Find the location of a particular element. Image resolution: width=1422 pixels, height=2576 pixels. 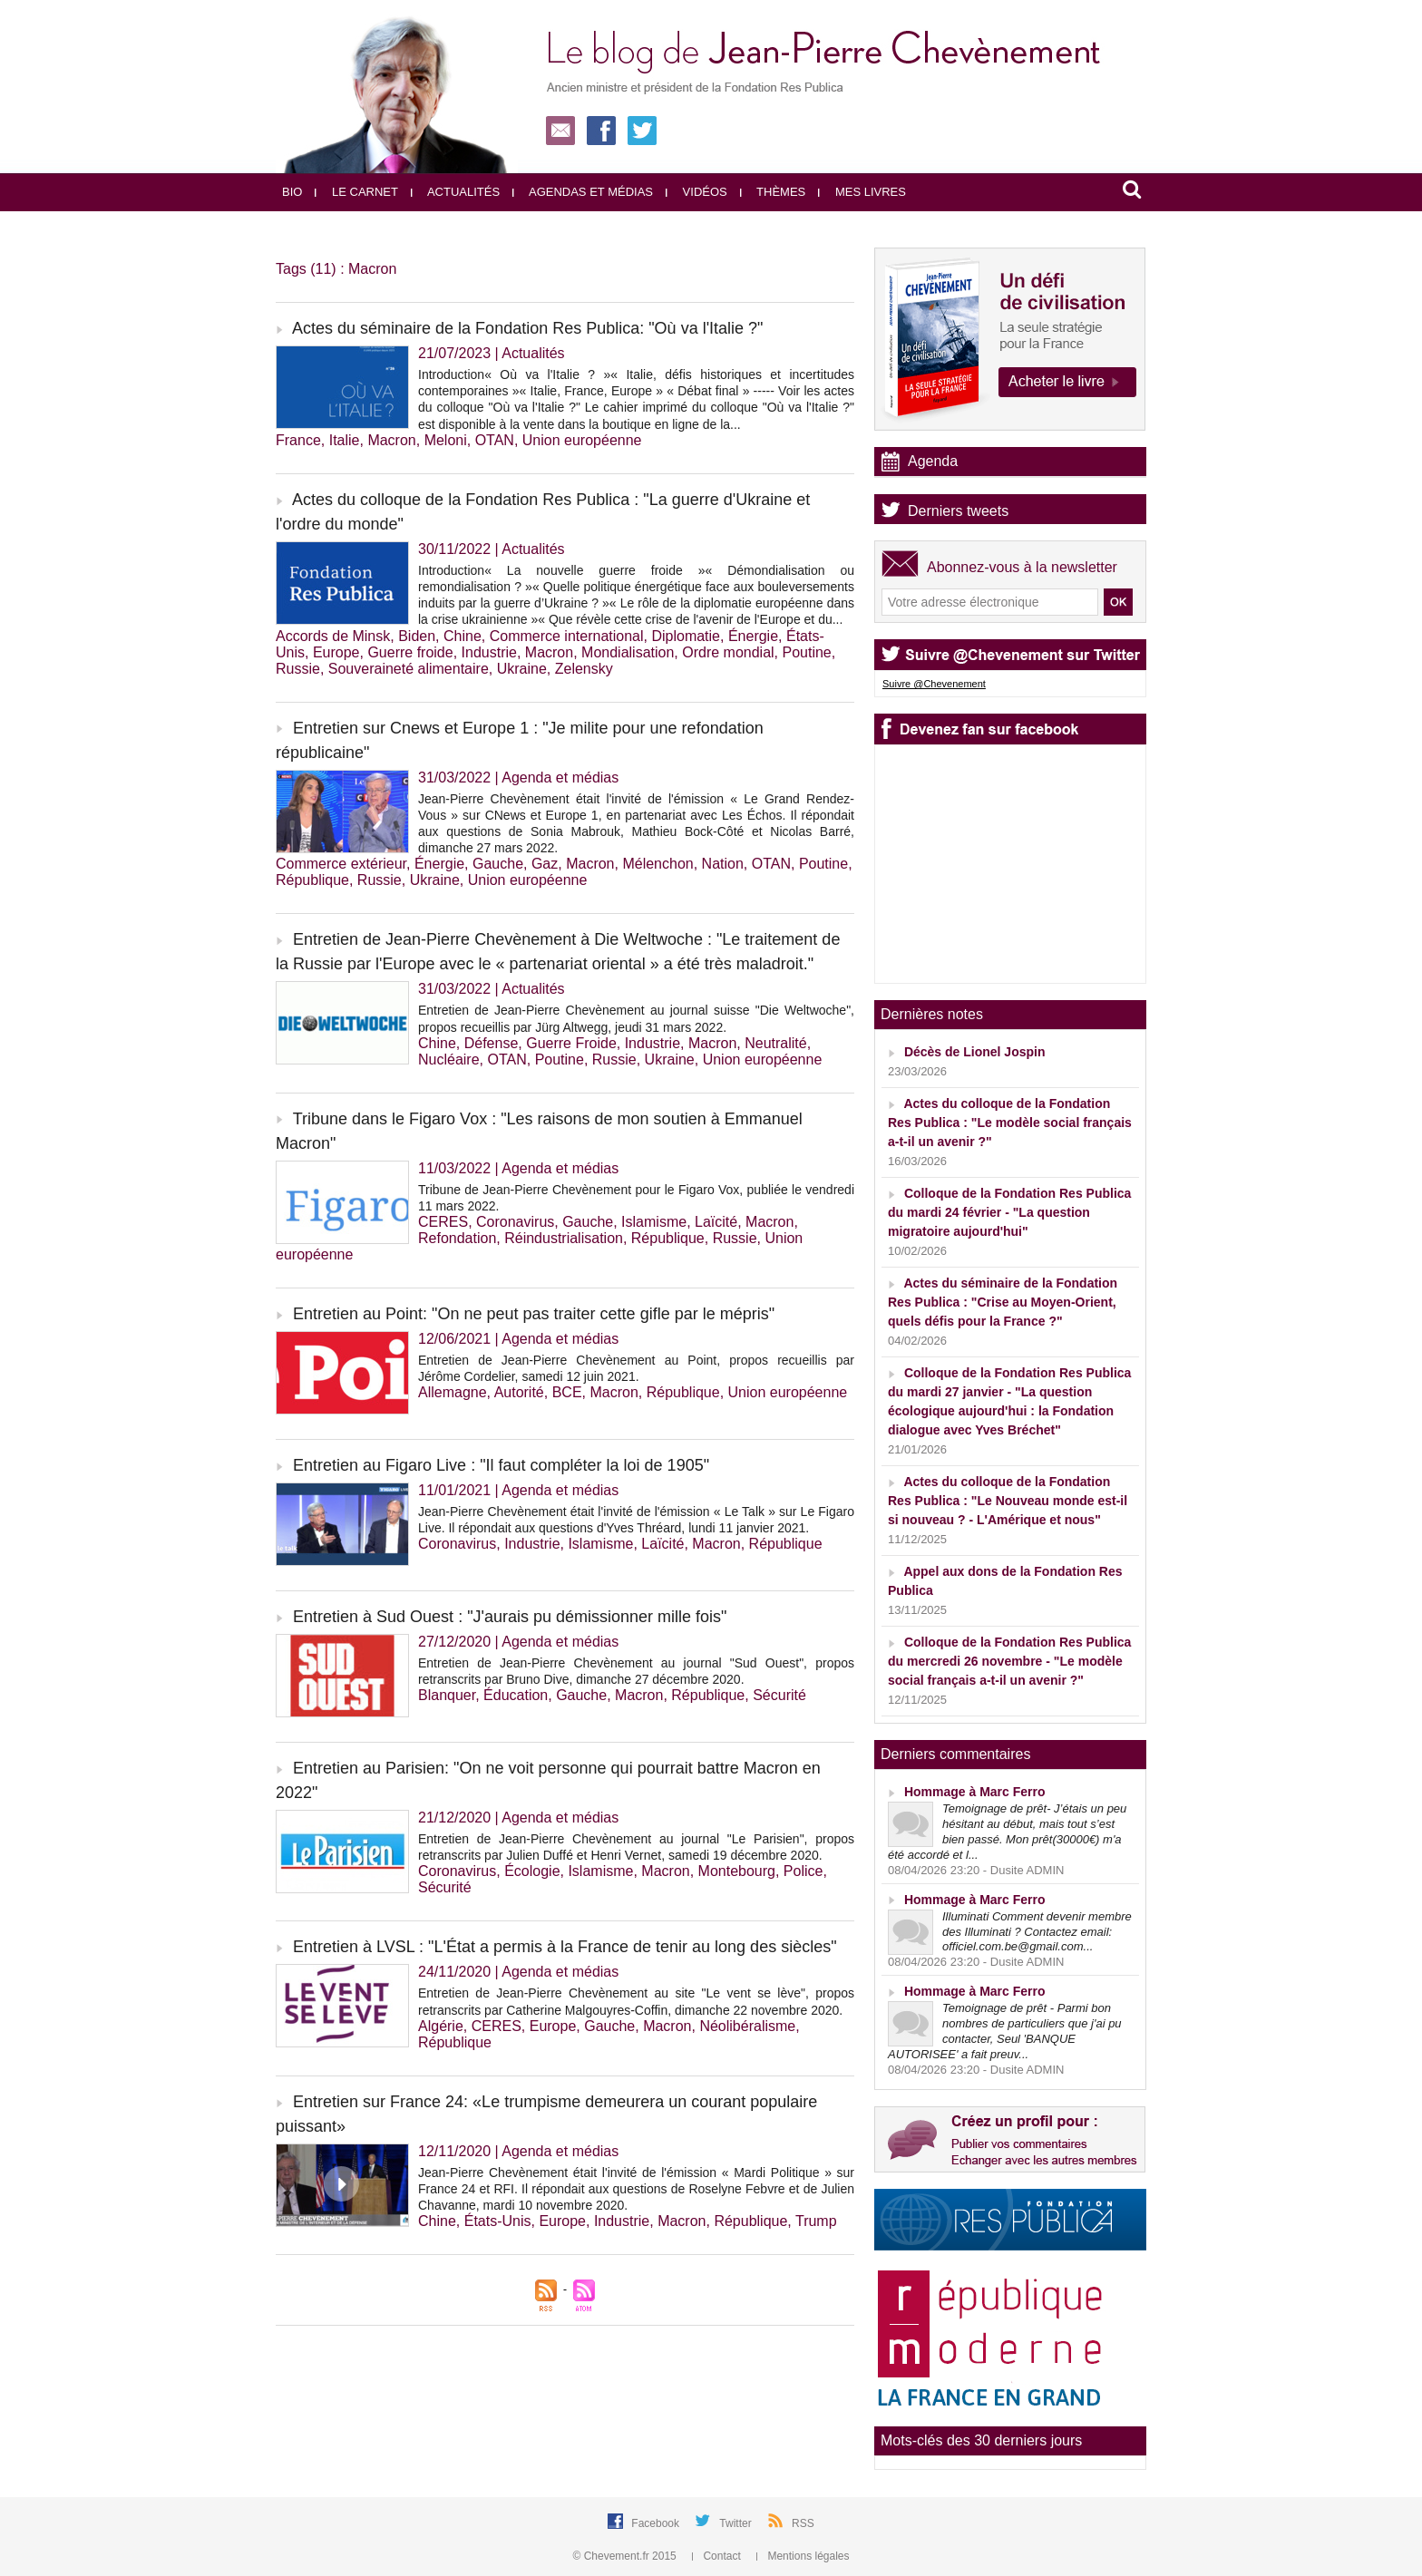

Union européenne is located at coordinates (582, 440).